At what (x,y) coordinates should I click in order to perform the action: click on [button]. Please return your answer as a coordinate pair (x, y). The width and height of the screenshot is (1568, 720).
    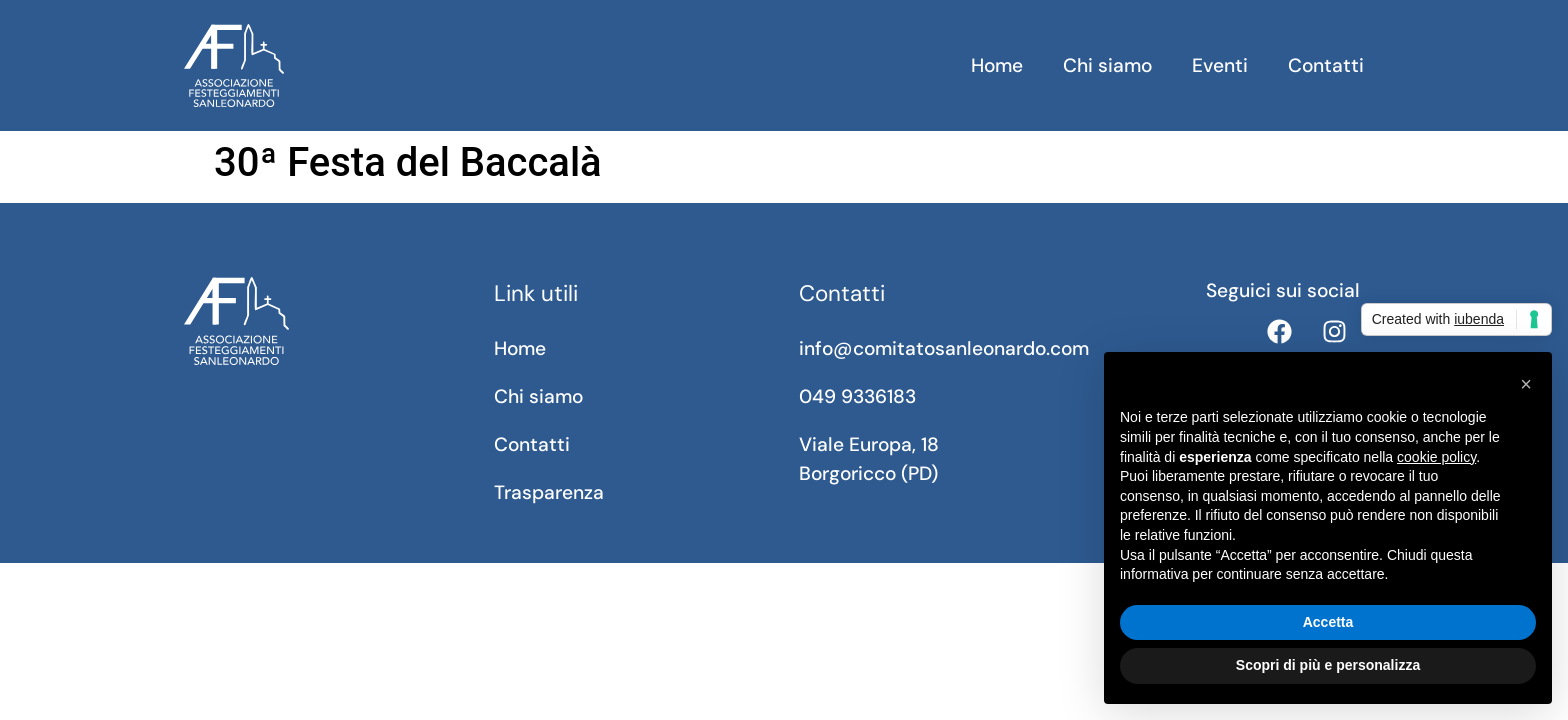
    Looking at the image, I should click on (1526, 384).